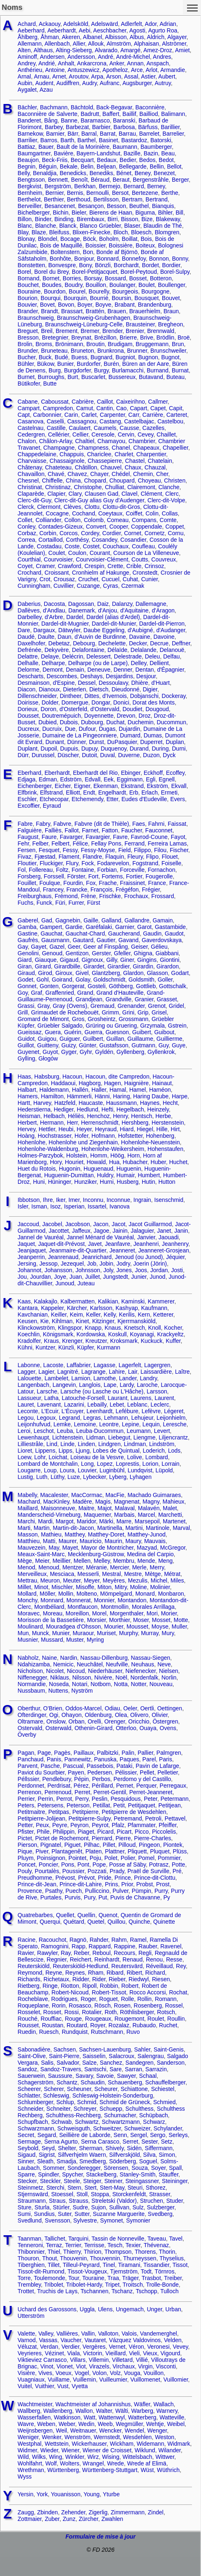  What do you see at coordinates (26, 1752) in the screenshot?
I see `Pagan` at bounding box center [26, 1752].